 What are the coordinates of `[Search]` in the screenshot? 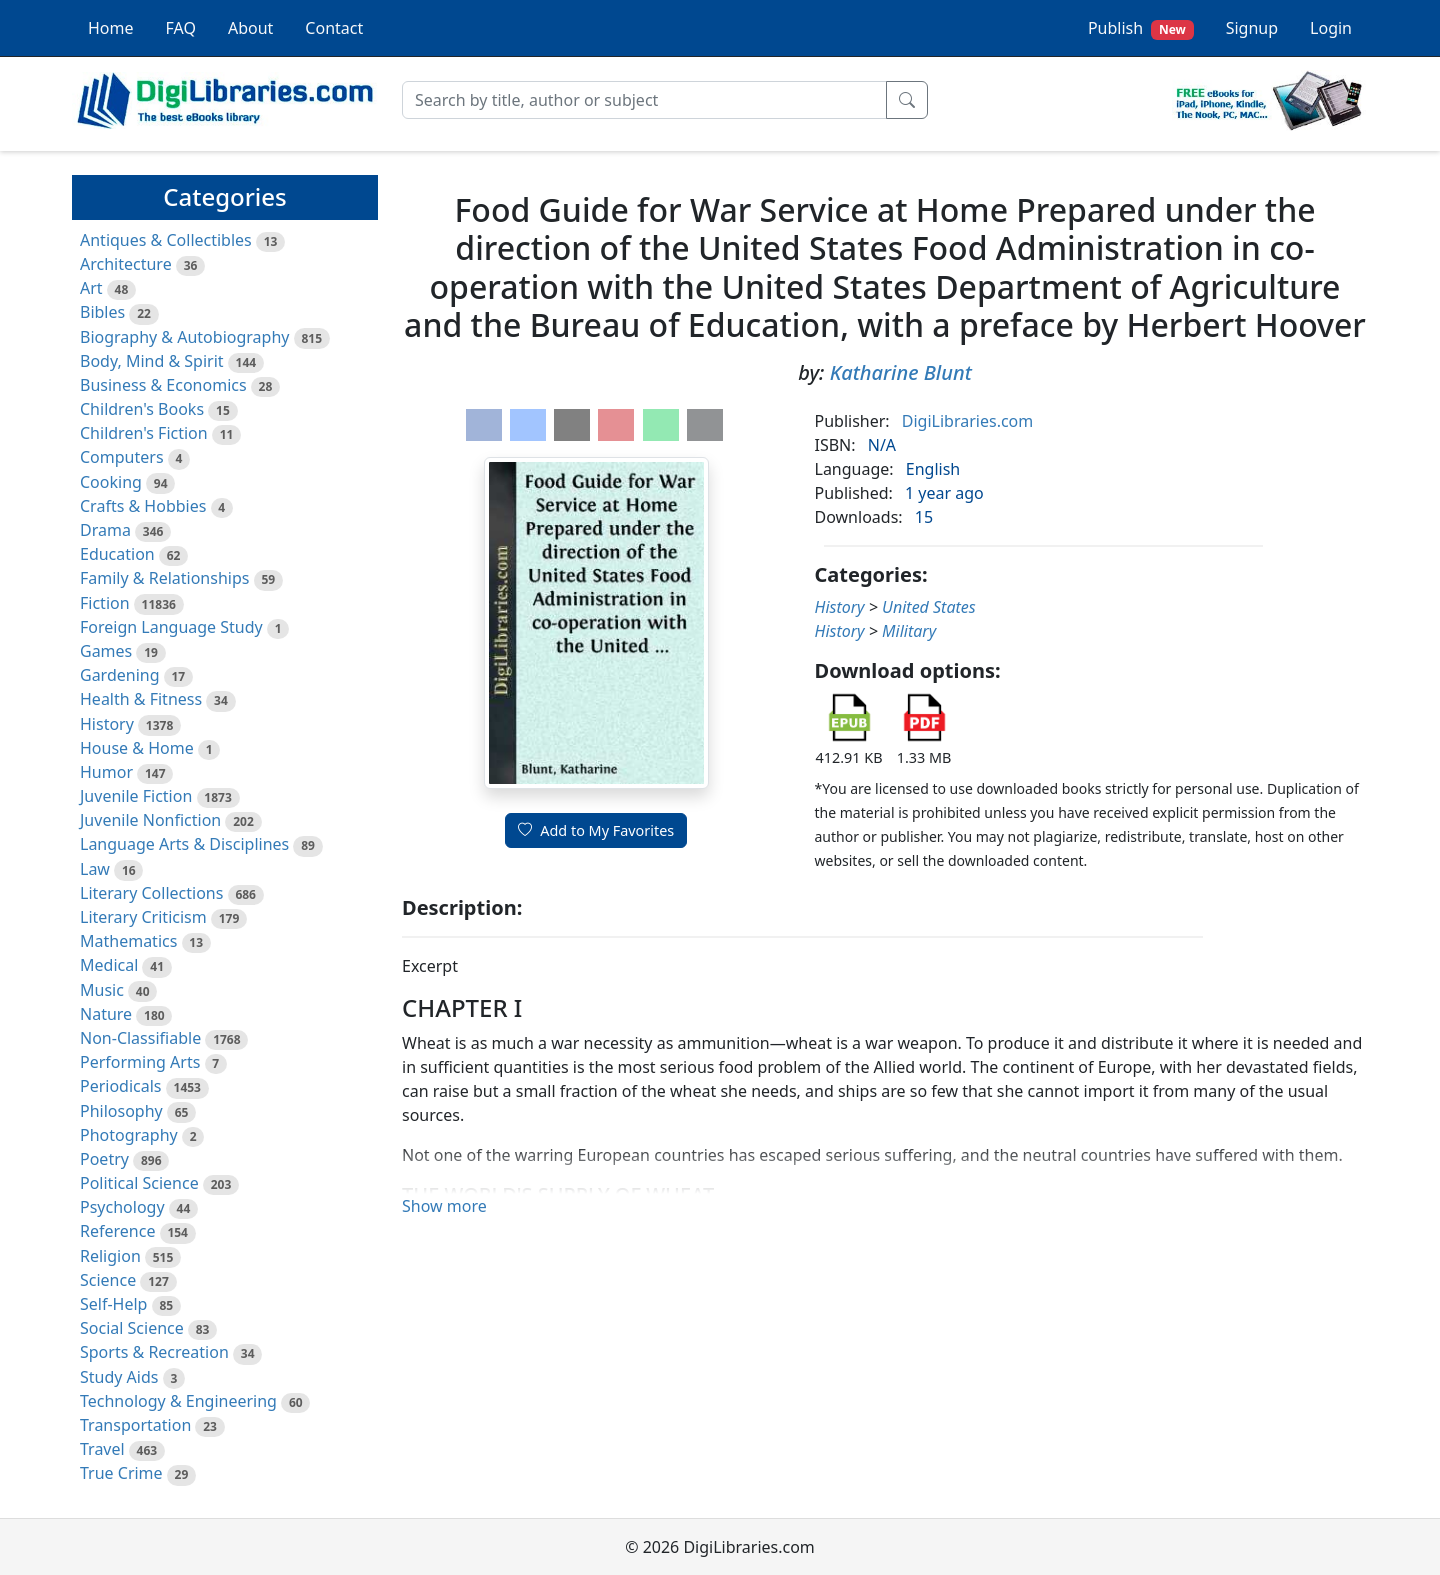 It's located at (644, 100).